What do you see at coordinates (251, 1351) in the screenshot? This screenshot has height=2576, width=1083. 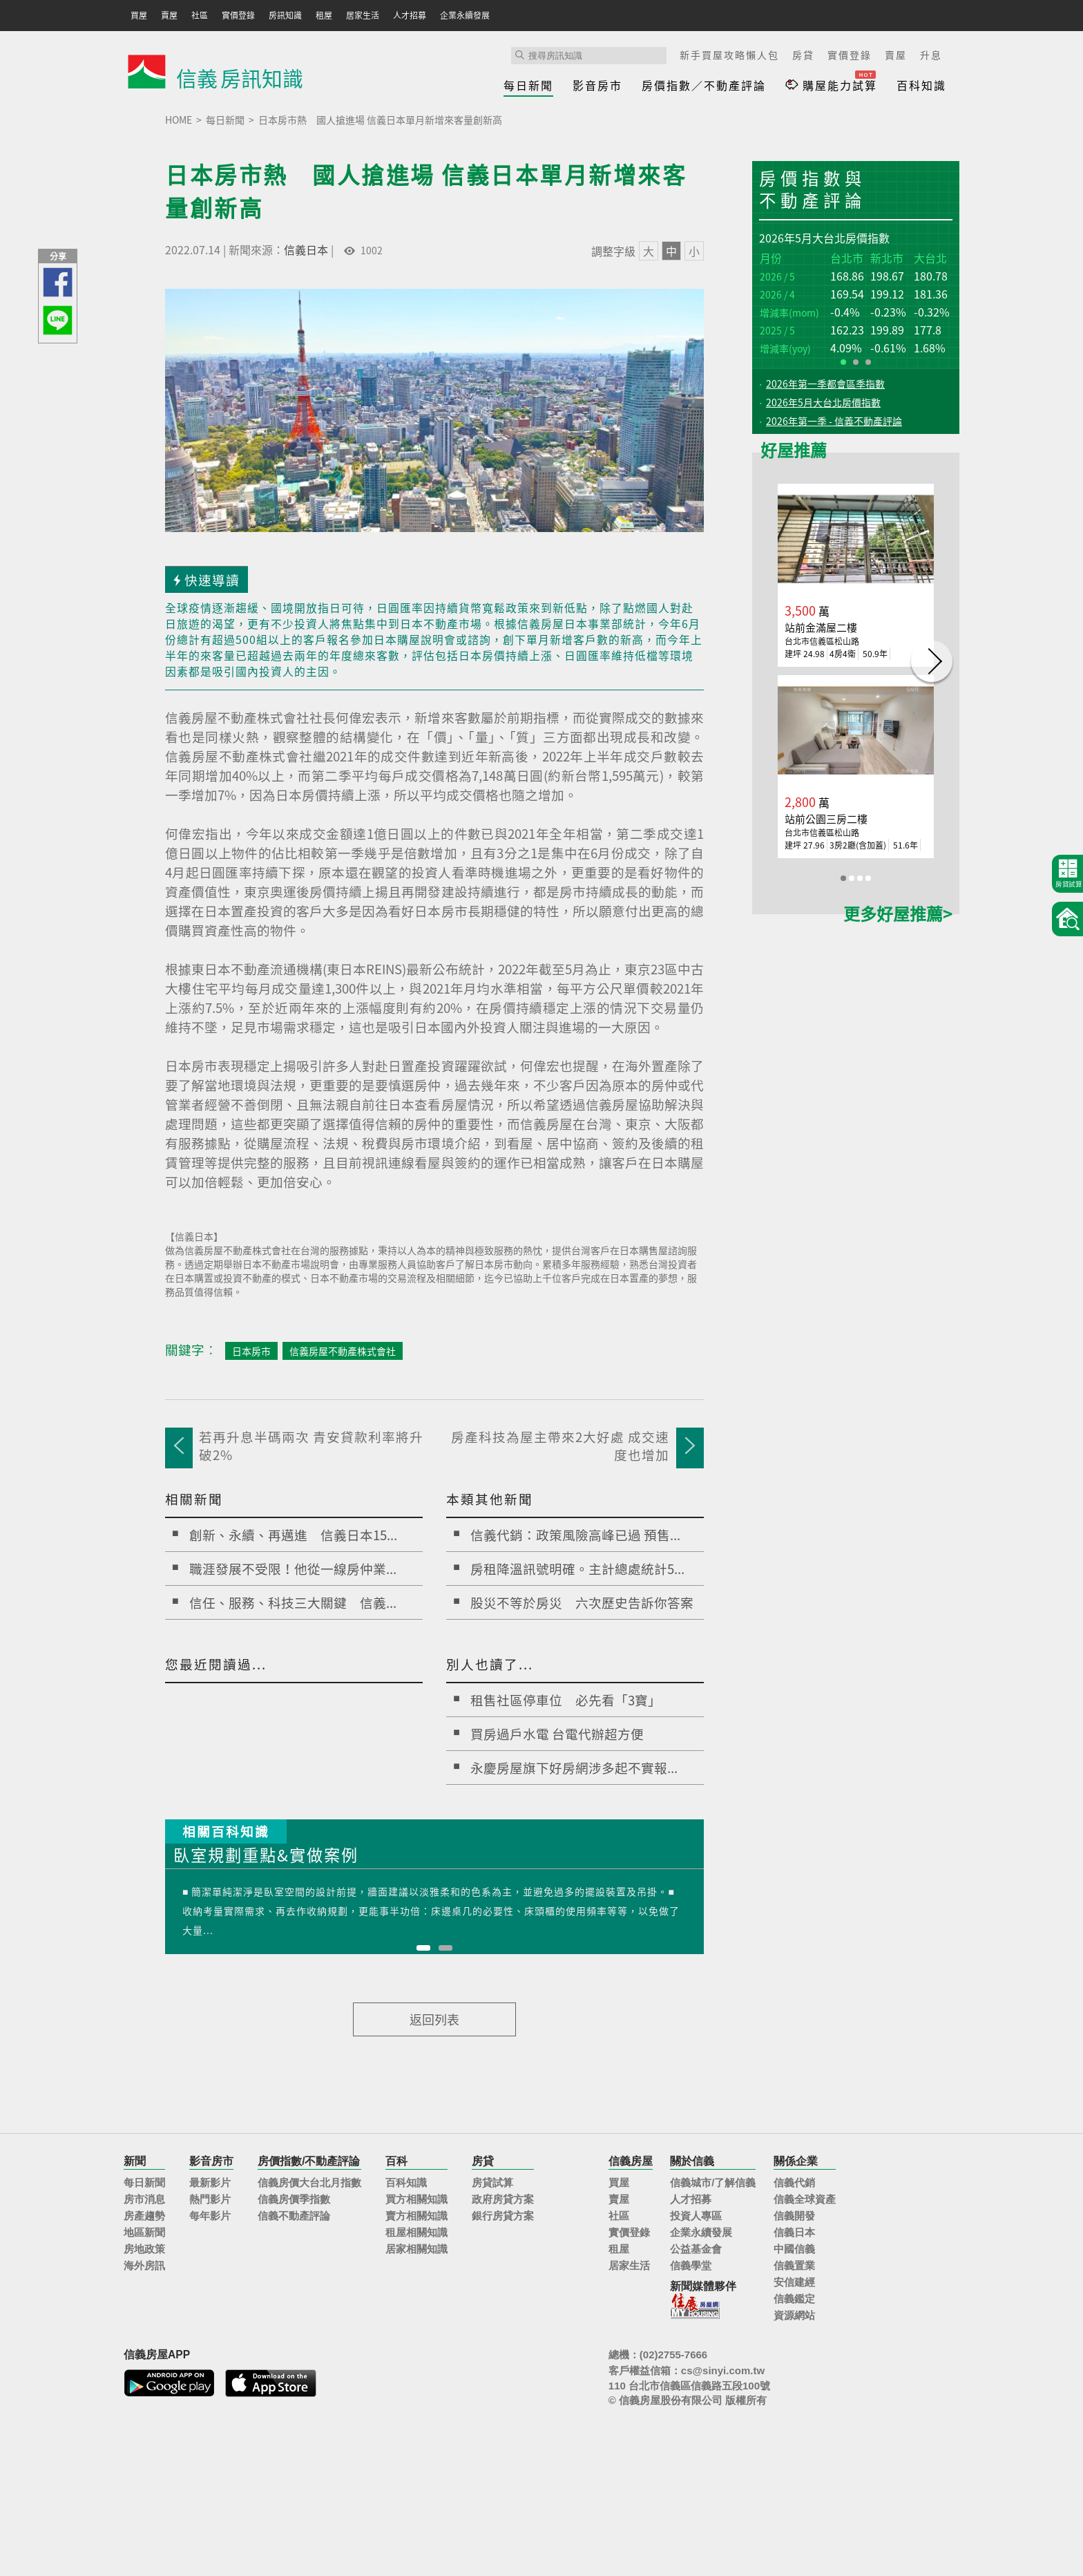 I see `日本房市` at bounding box center [251, 1351].